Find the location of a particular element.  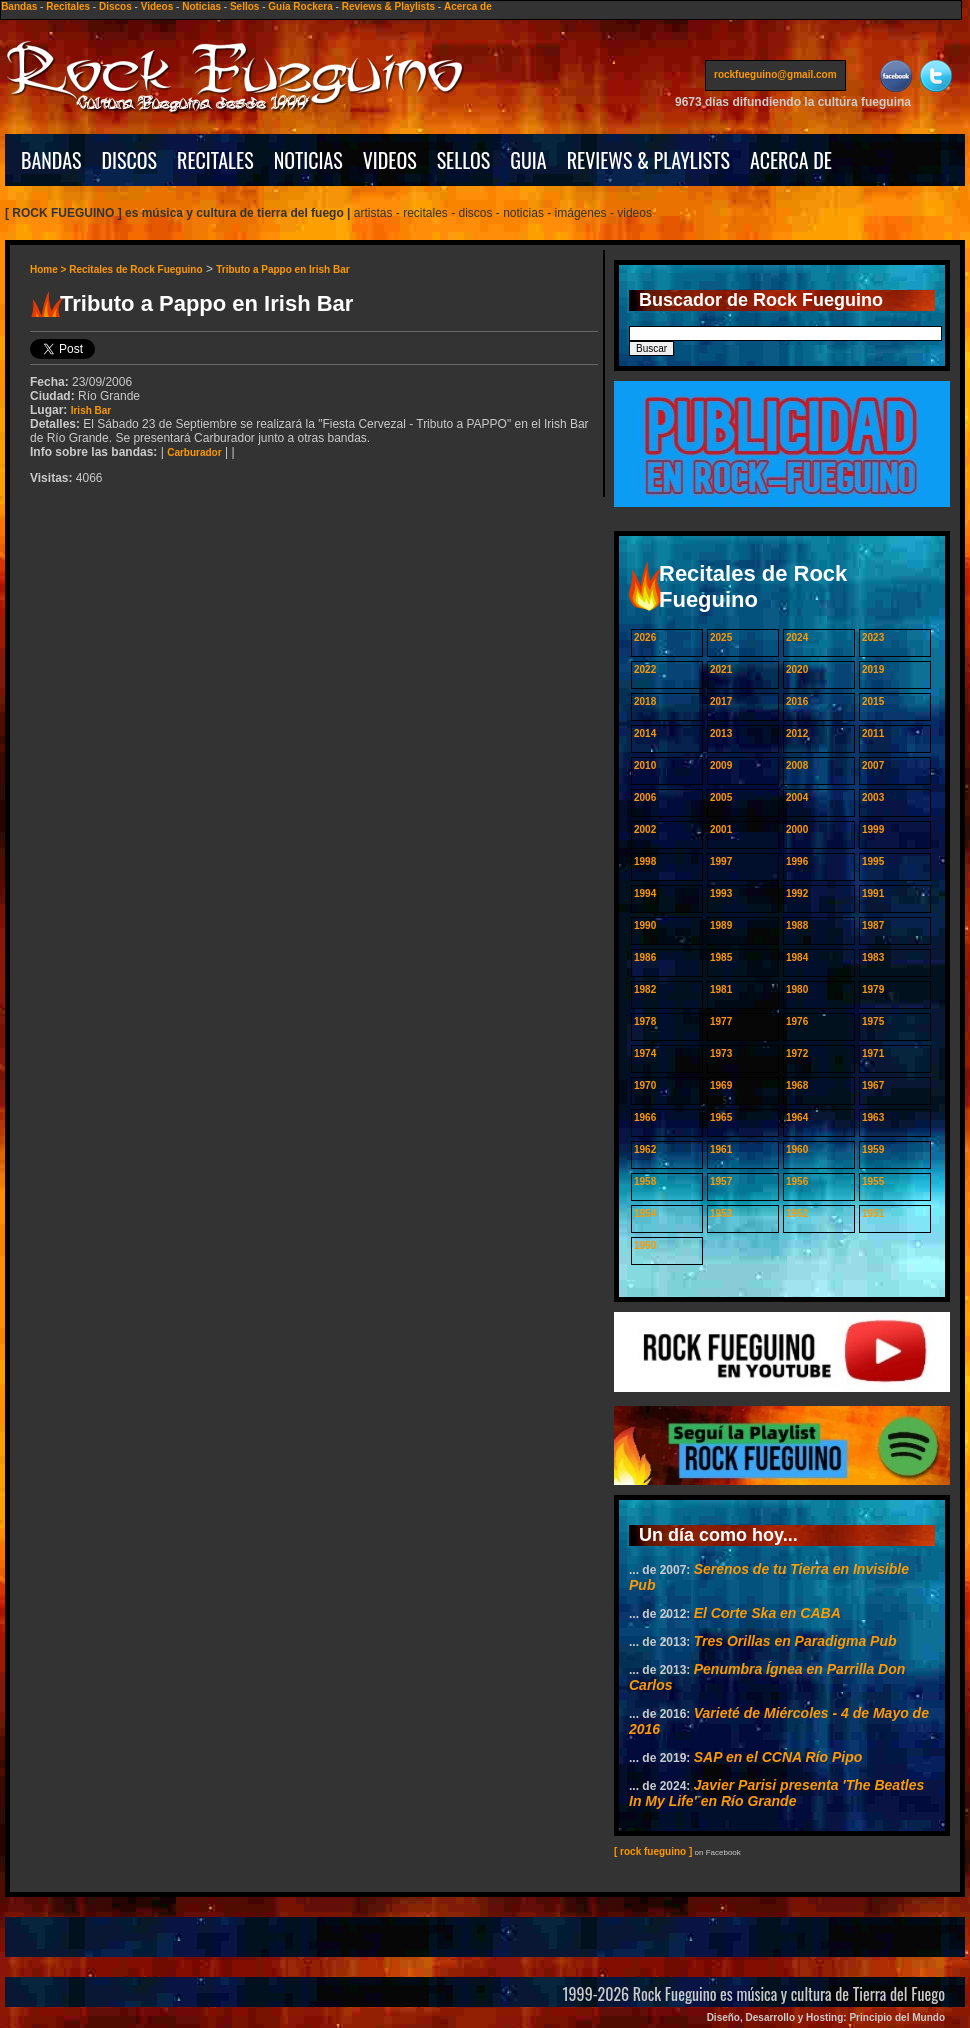

1981 is located at coordinates (721, 989).